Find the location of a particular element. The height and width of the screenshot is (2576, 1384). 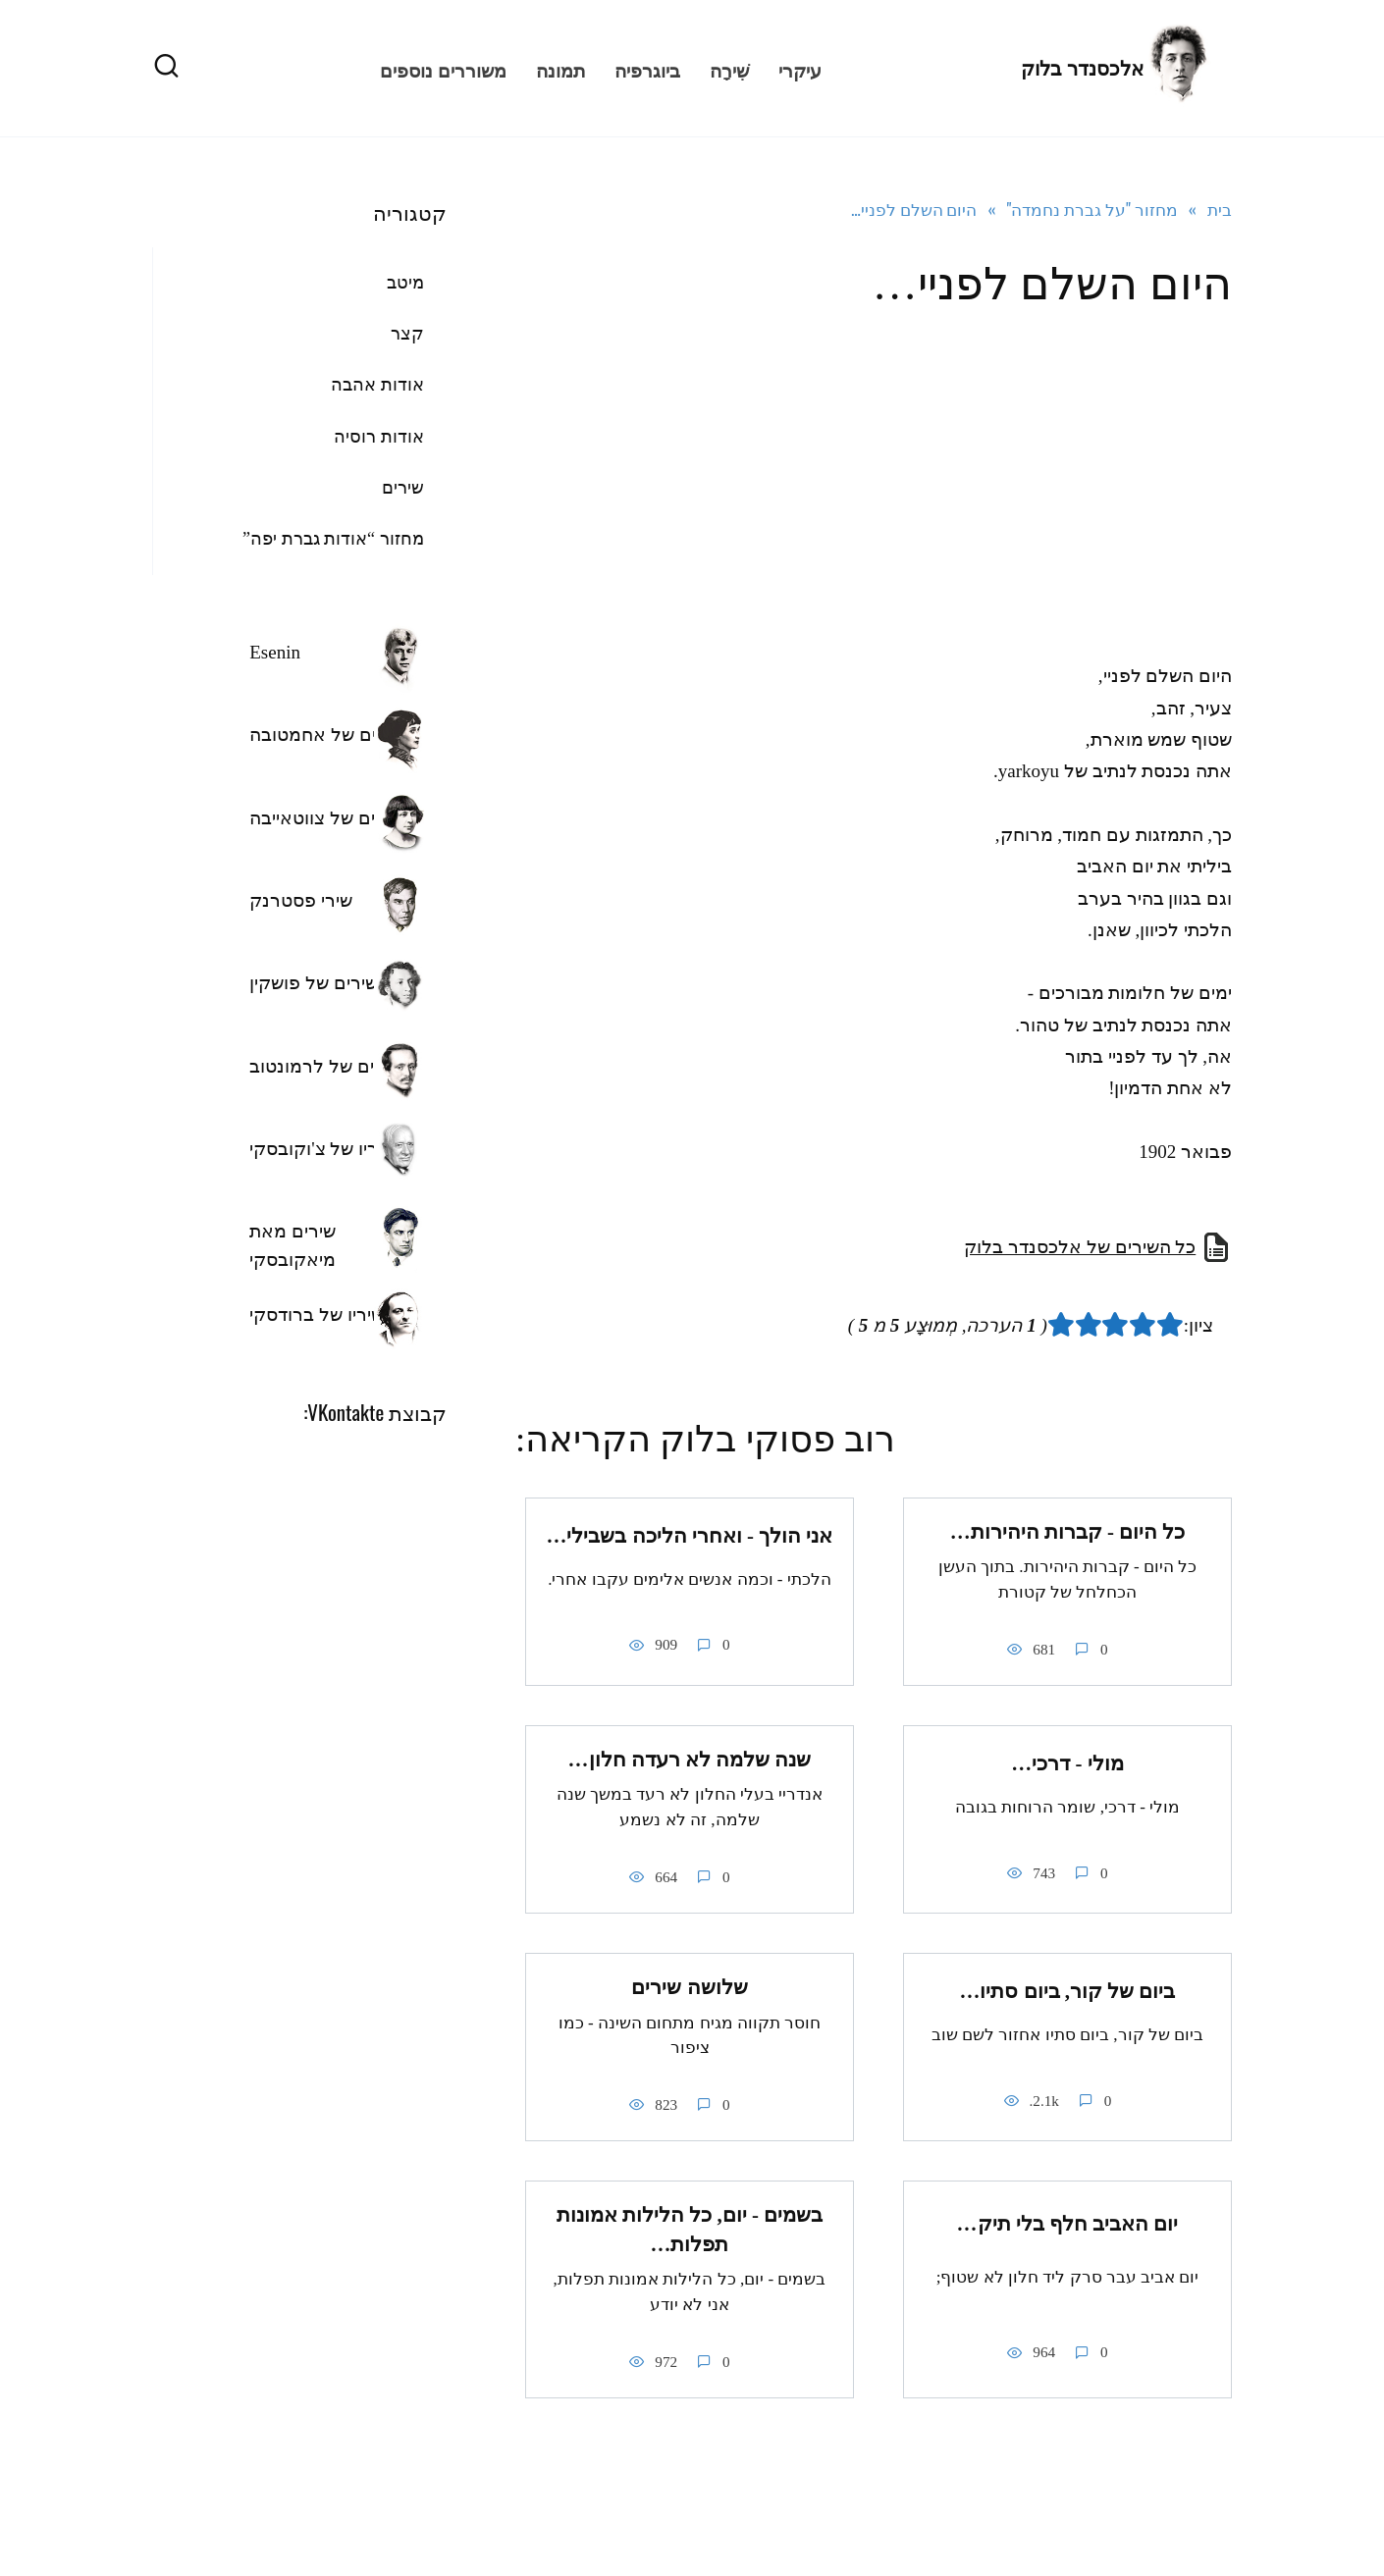

אודות אהבה is located at coordinates (377, 384).